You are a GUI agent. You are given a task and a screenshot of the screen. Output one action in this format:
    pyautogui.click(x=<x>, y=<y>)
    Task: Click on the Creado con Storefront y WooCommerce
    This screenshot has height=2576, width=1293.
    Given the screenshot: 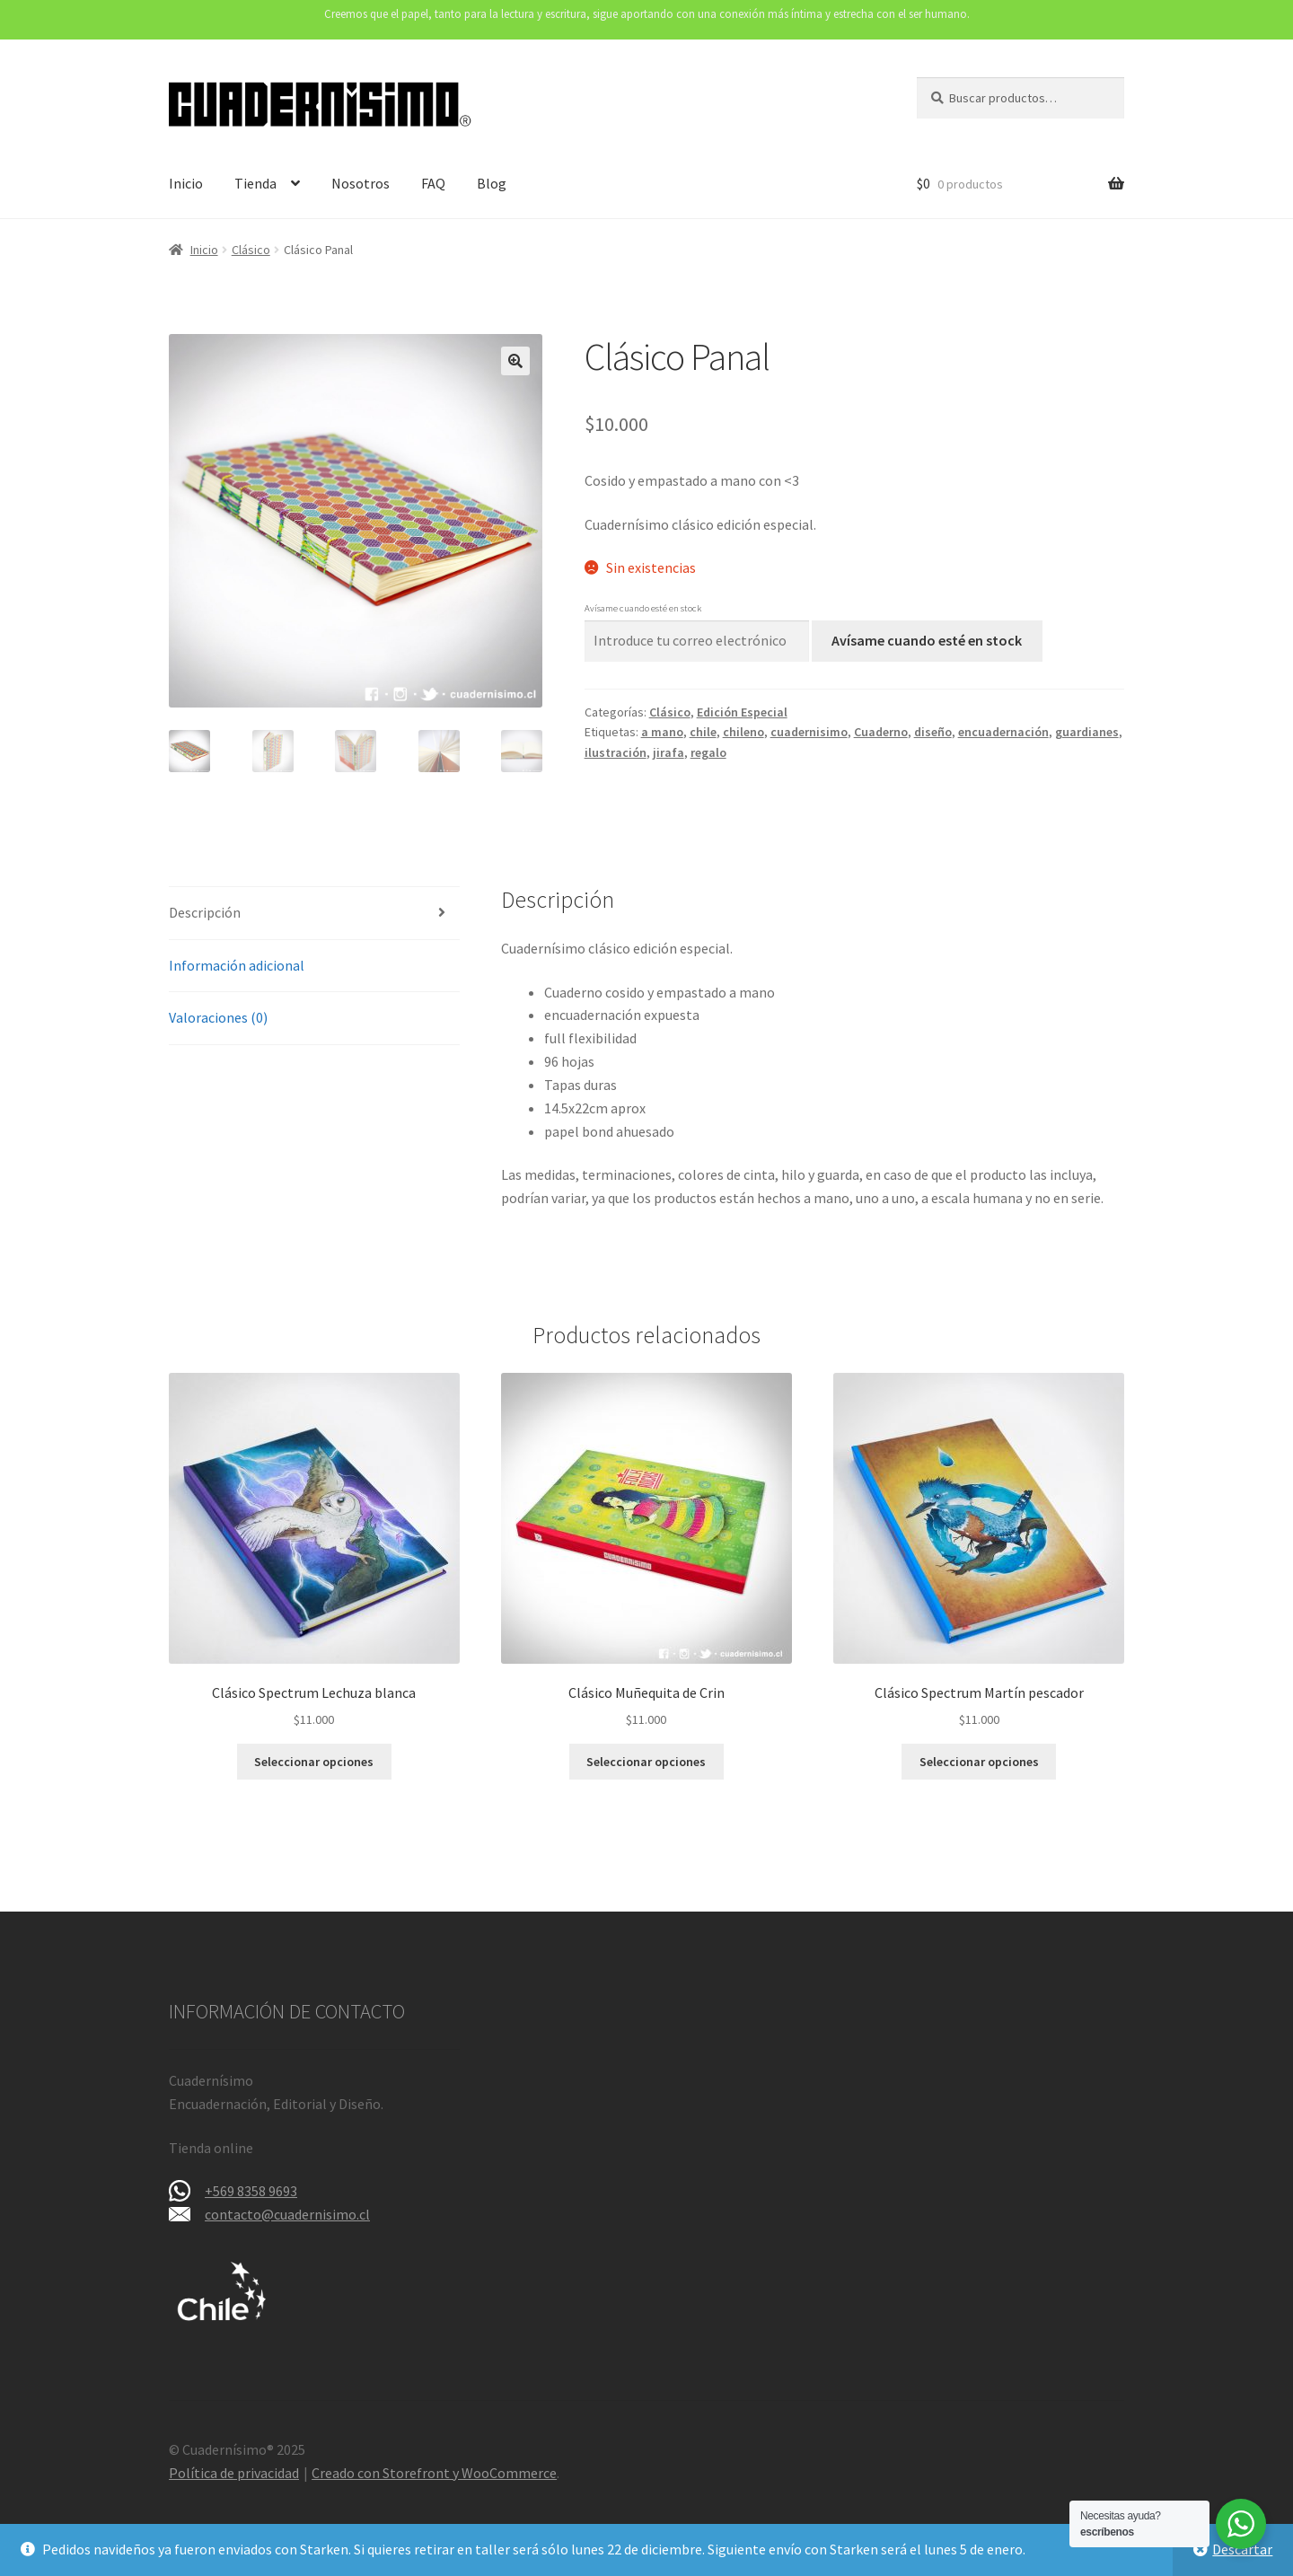 What is the action you would take?
    pyautogui.click(x=434, y=2473)
    